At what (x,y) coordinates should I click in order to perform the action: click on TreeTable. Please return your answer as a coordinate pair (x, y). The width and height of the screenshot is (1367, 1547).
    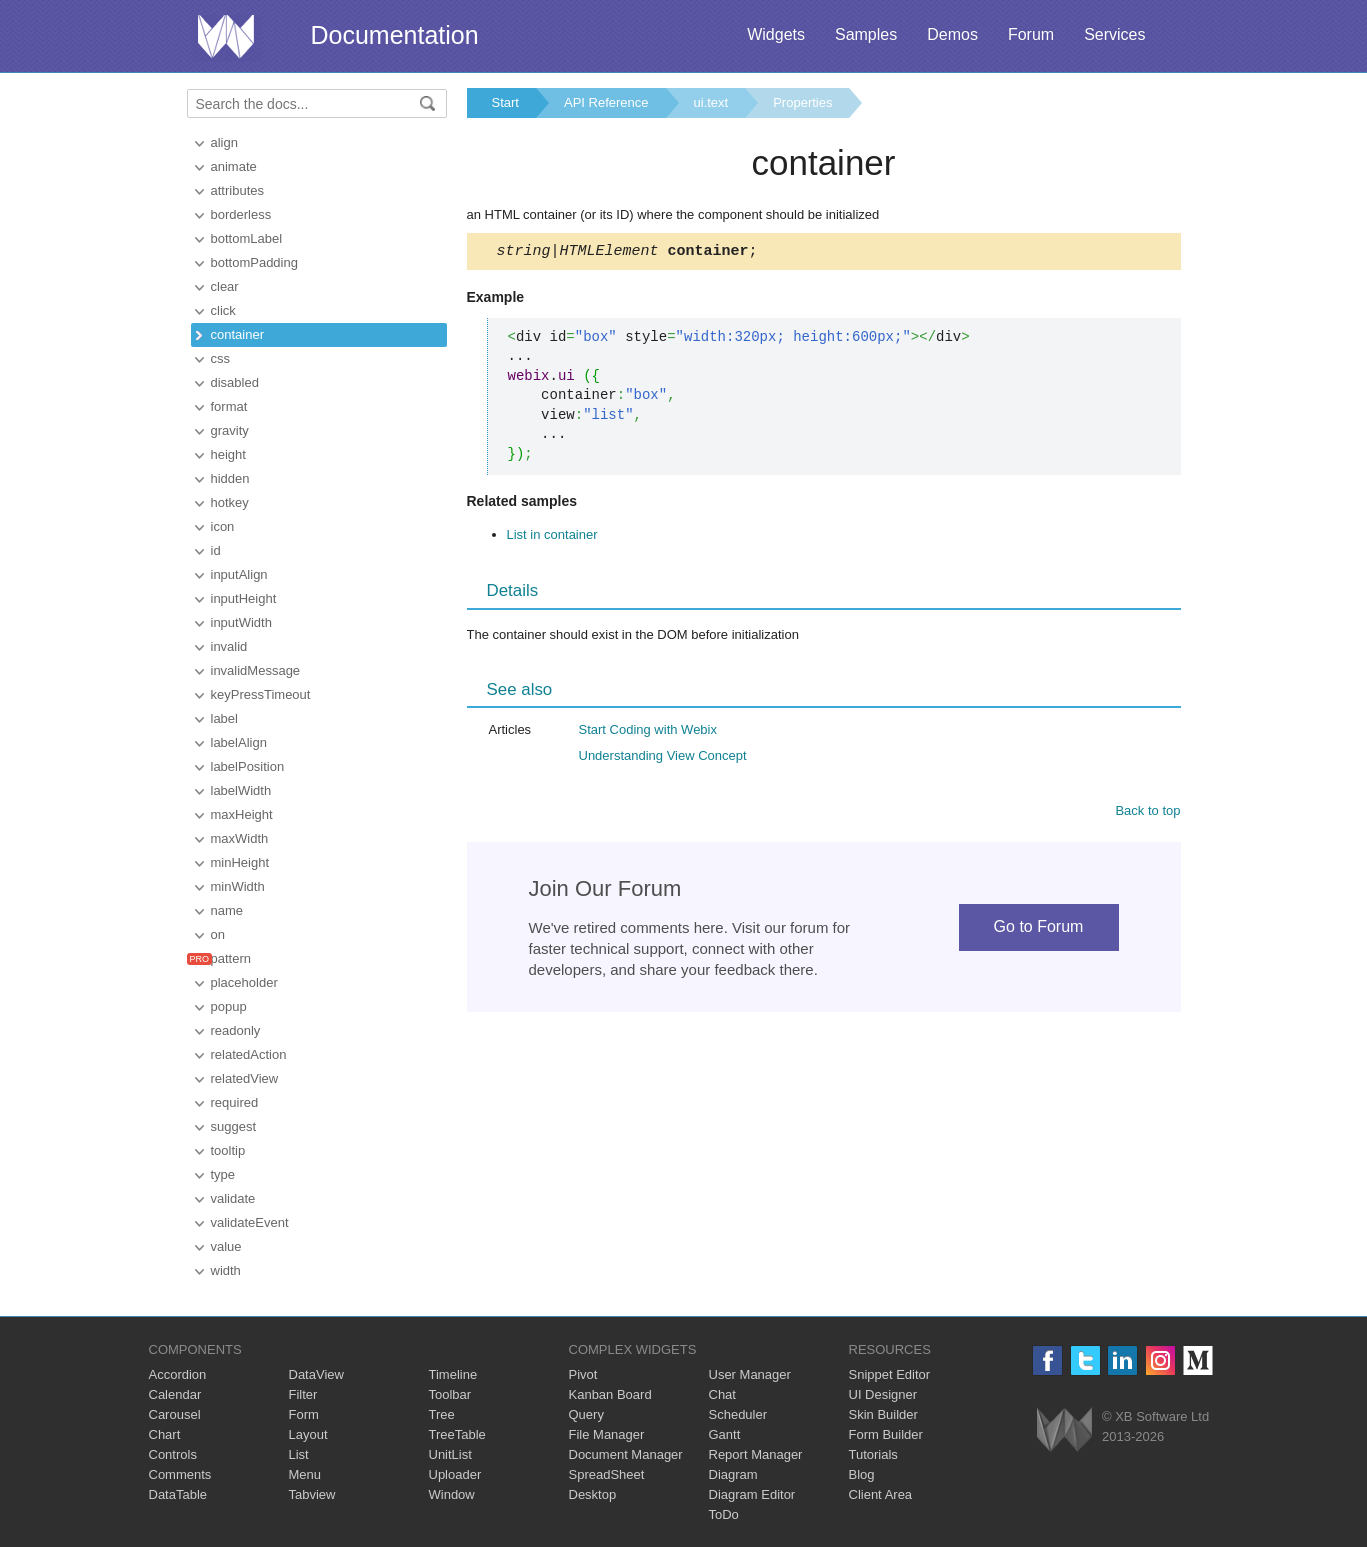
    Looking at the image, I should click on (457, 1434).